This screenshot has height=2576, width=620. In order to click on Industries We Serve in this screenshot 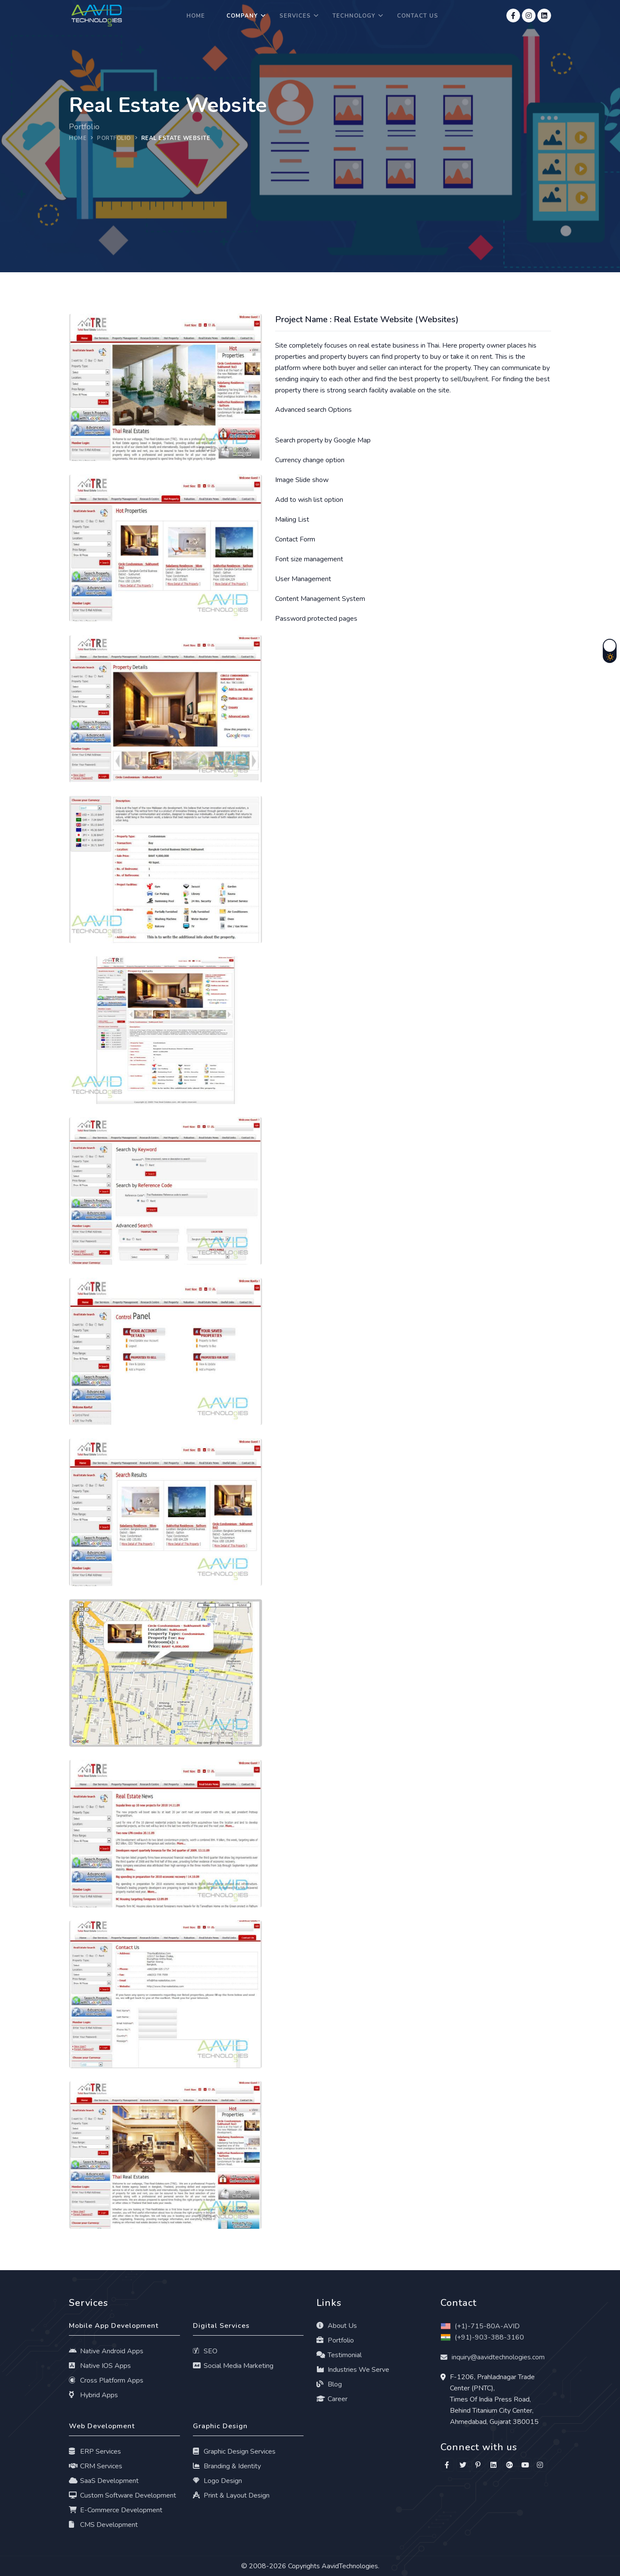, I will do `click(352, 2369)`.